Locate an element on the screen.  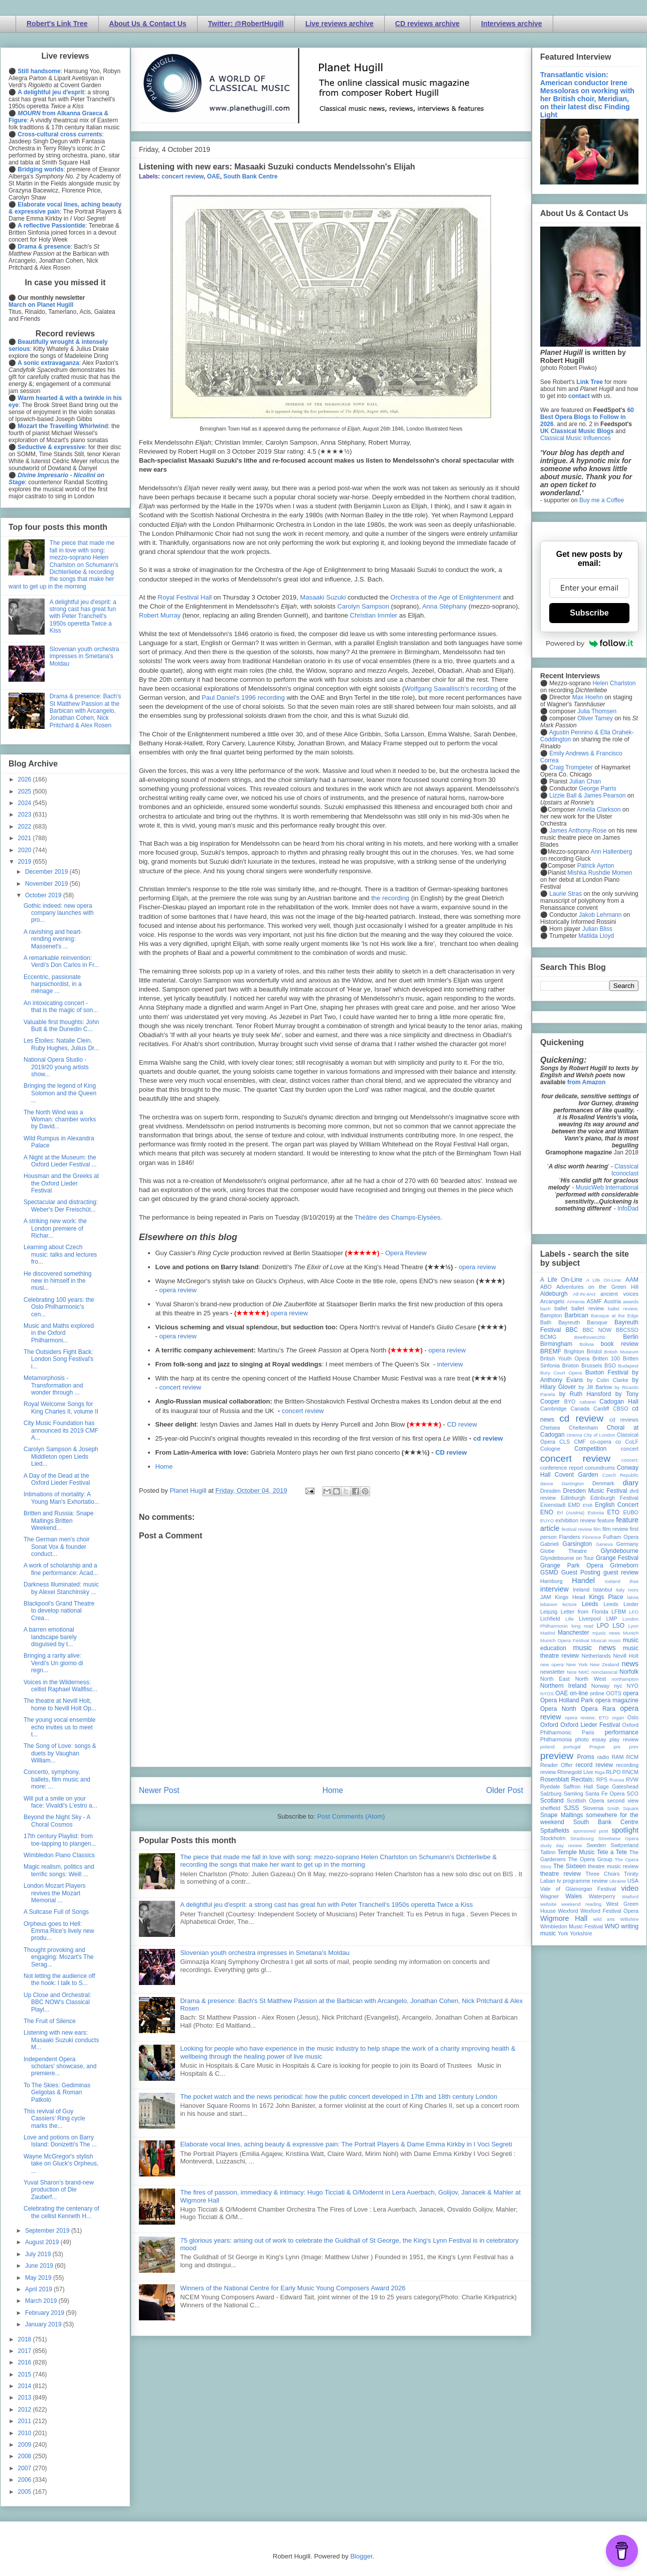
2013 is located at coordinates (25, 2397).